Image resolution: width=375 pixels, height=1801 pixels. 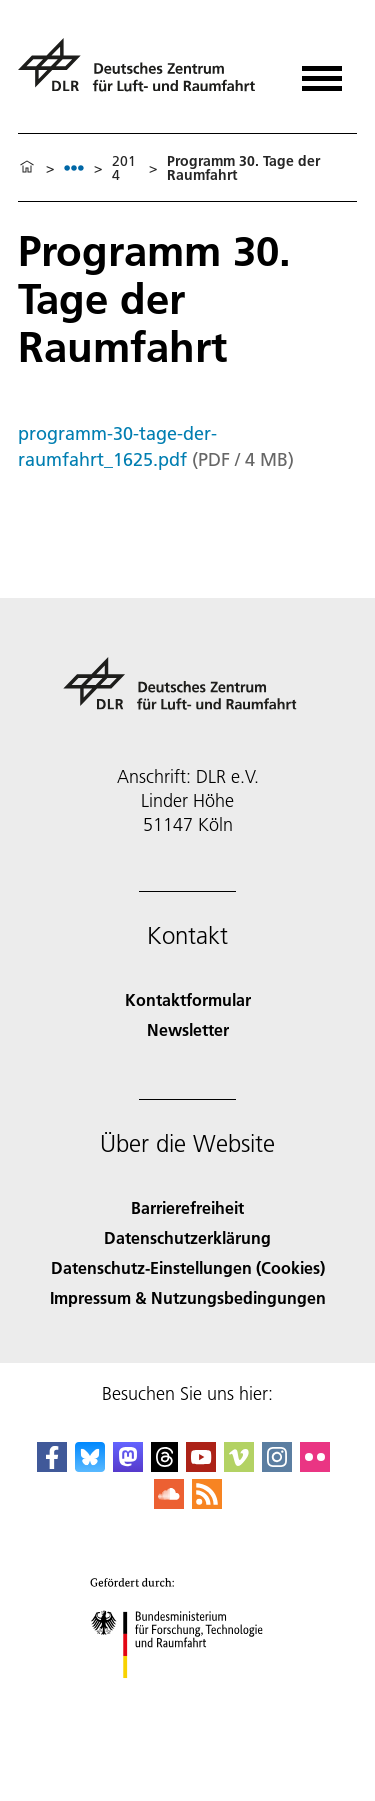 I want to click on [DLR SoundCloud], so click(x=169, y=1502).